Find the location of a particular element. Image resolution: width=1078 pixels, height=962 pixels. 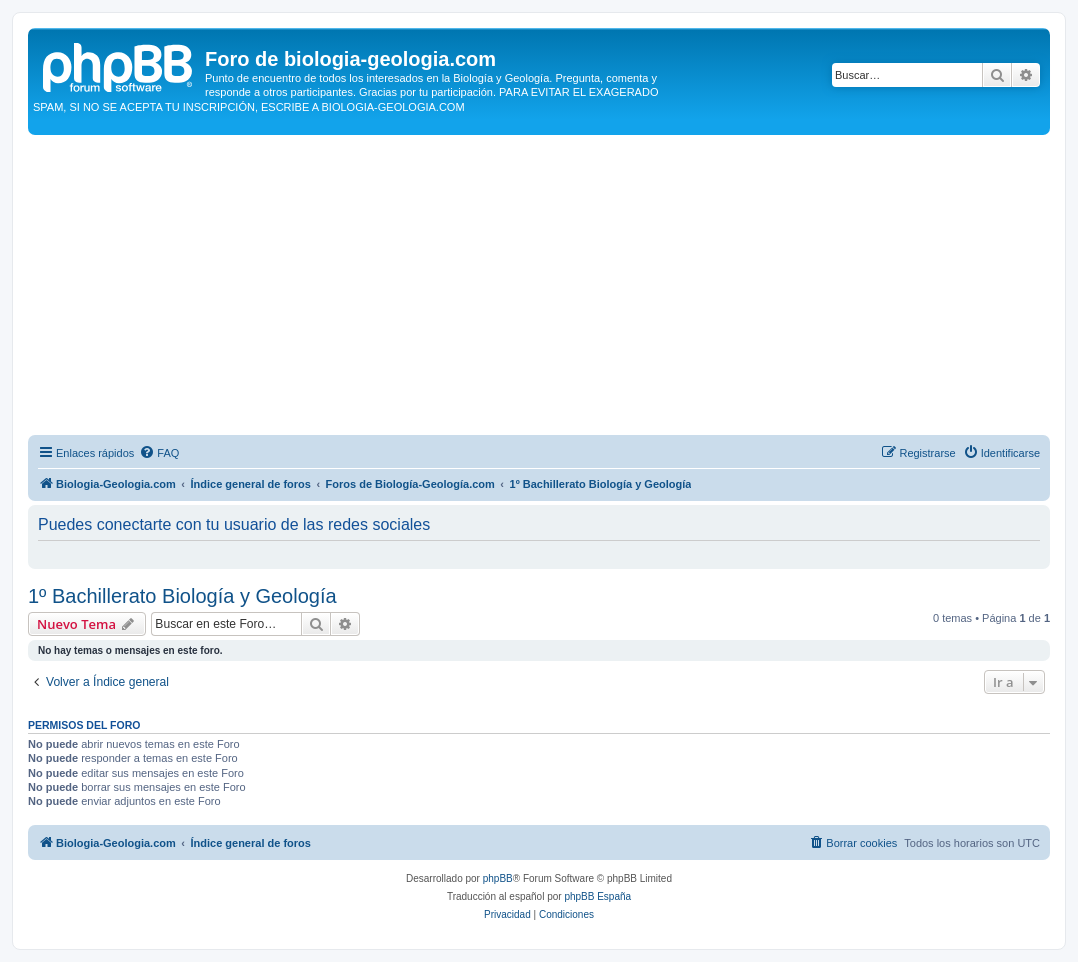

1º Bachillerato Biología y Geología is located at coordinates (182, 596).